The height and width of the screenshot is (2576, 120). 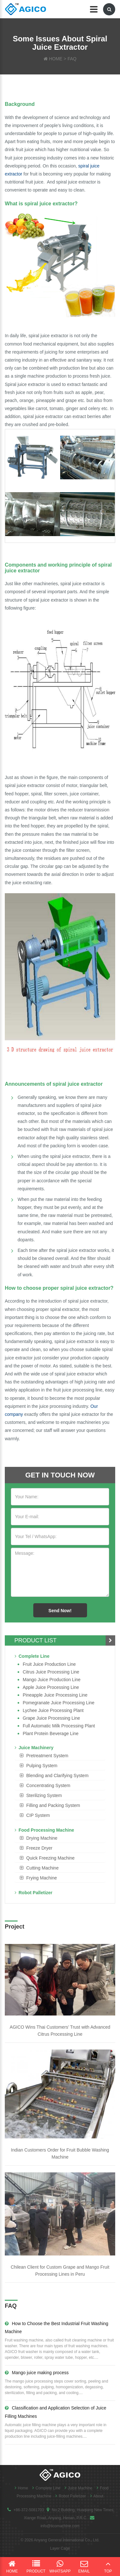 What do you see at coordinates (52, 1679) in the screenshot?
I see `Mango juice production line` at bounding box center [52, 1679].